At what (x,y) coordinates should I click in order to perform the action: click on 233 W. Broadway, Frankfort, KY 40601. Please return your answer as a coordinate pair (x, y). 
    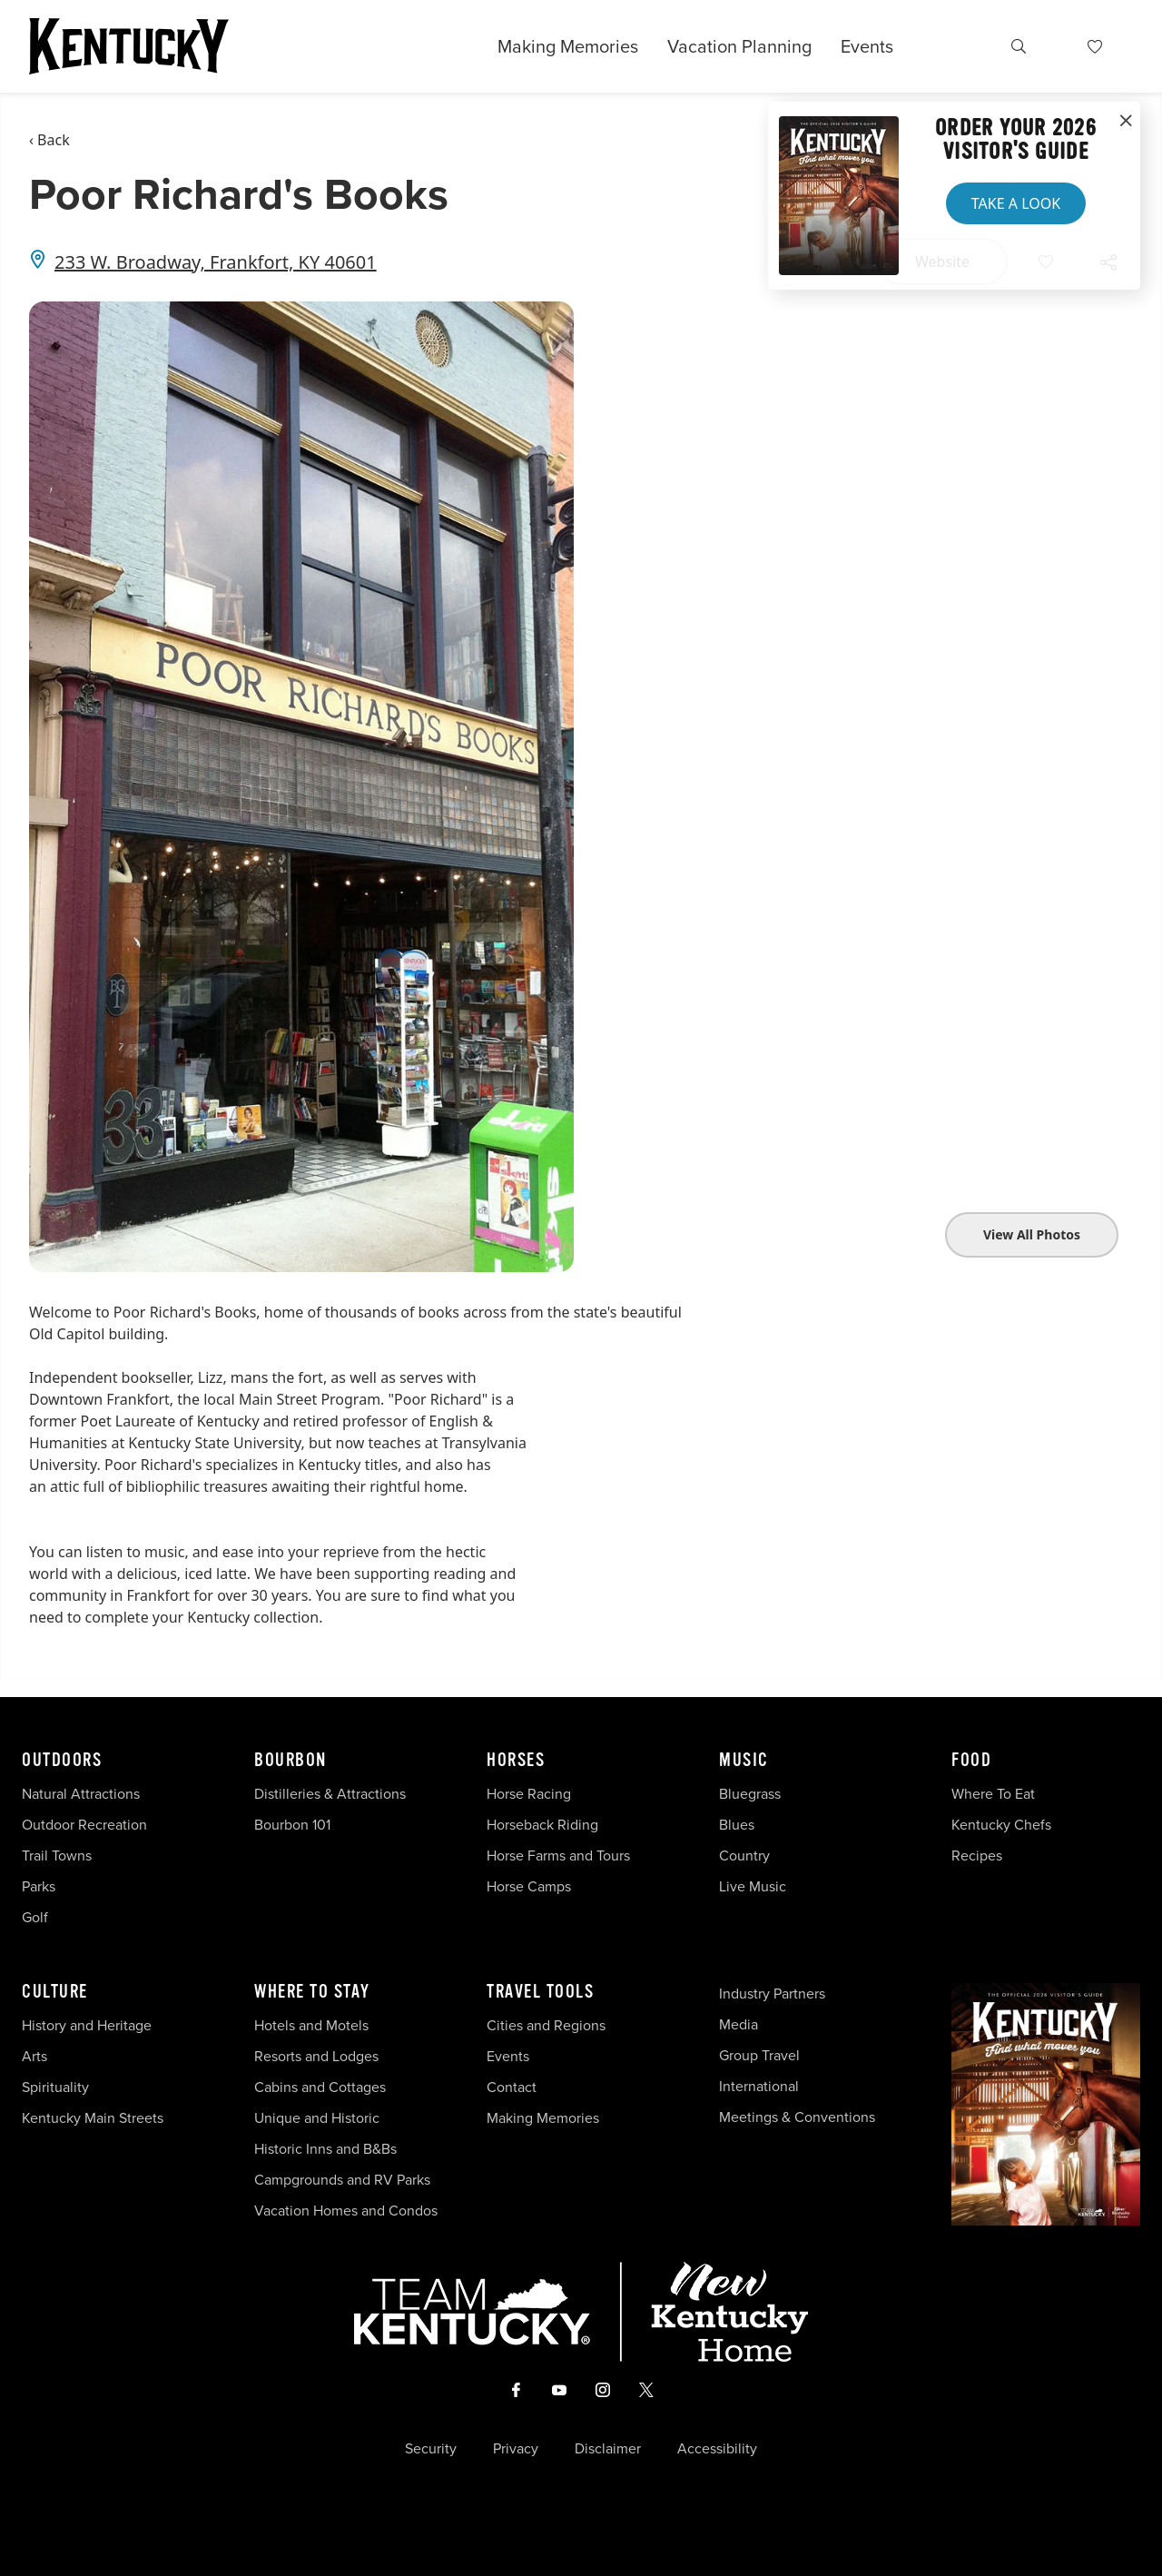
    Looking at the image, I should click on (215, 262).